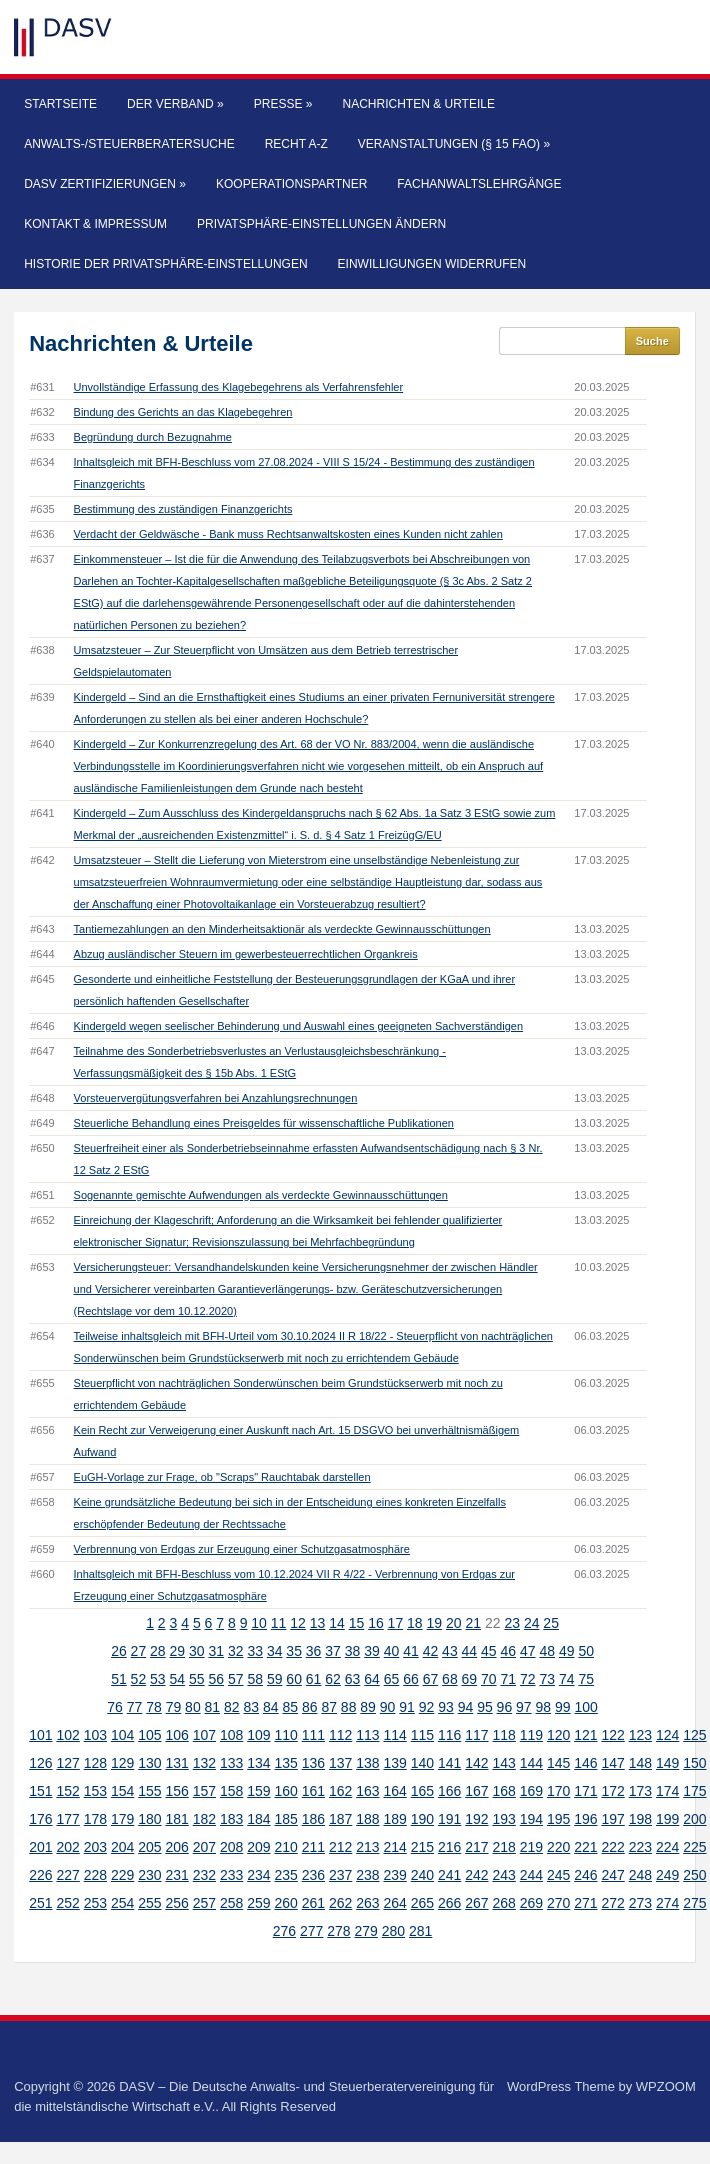 Image resolution: width=710 pixels, height=2164 pixels. What do you see at coordinates (176, 1763) in the screenshot?
I see `131` at bounding box center [176, 1763].